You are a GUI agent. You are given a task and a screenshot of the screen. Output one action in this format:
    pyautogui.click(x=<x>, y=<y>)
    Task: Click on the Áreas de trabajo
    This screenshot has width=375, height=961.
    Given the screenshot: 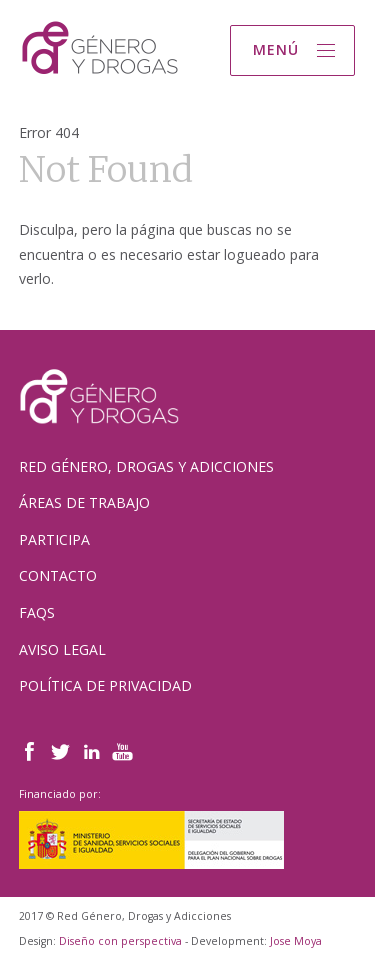 What is the action you would take?
    pyautogui.click(x=84, y=502)
    